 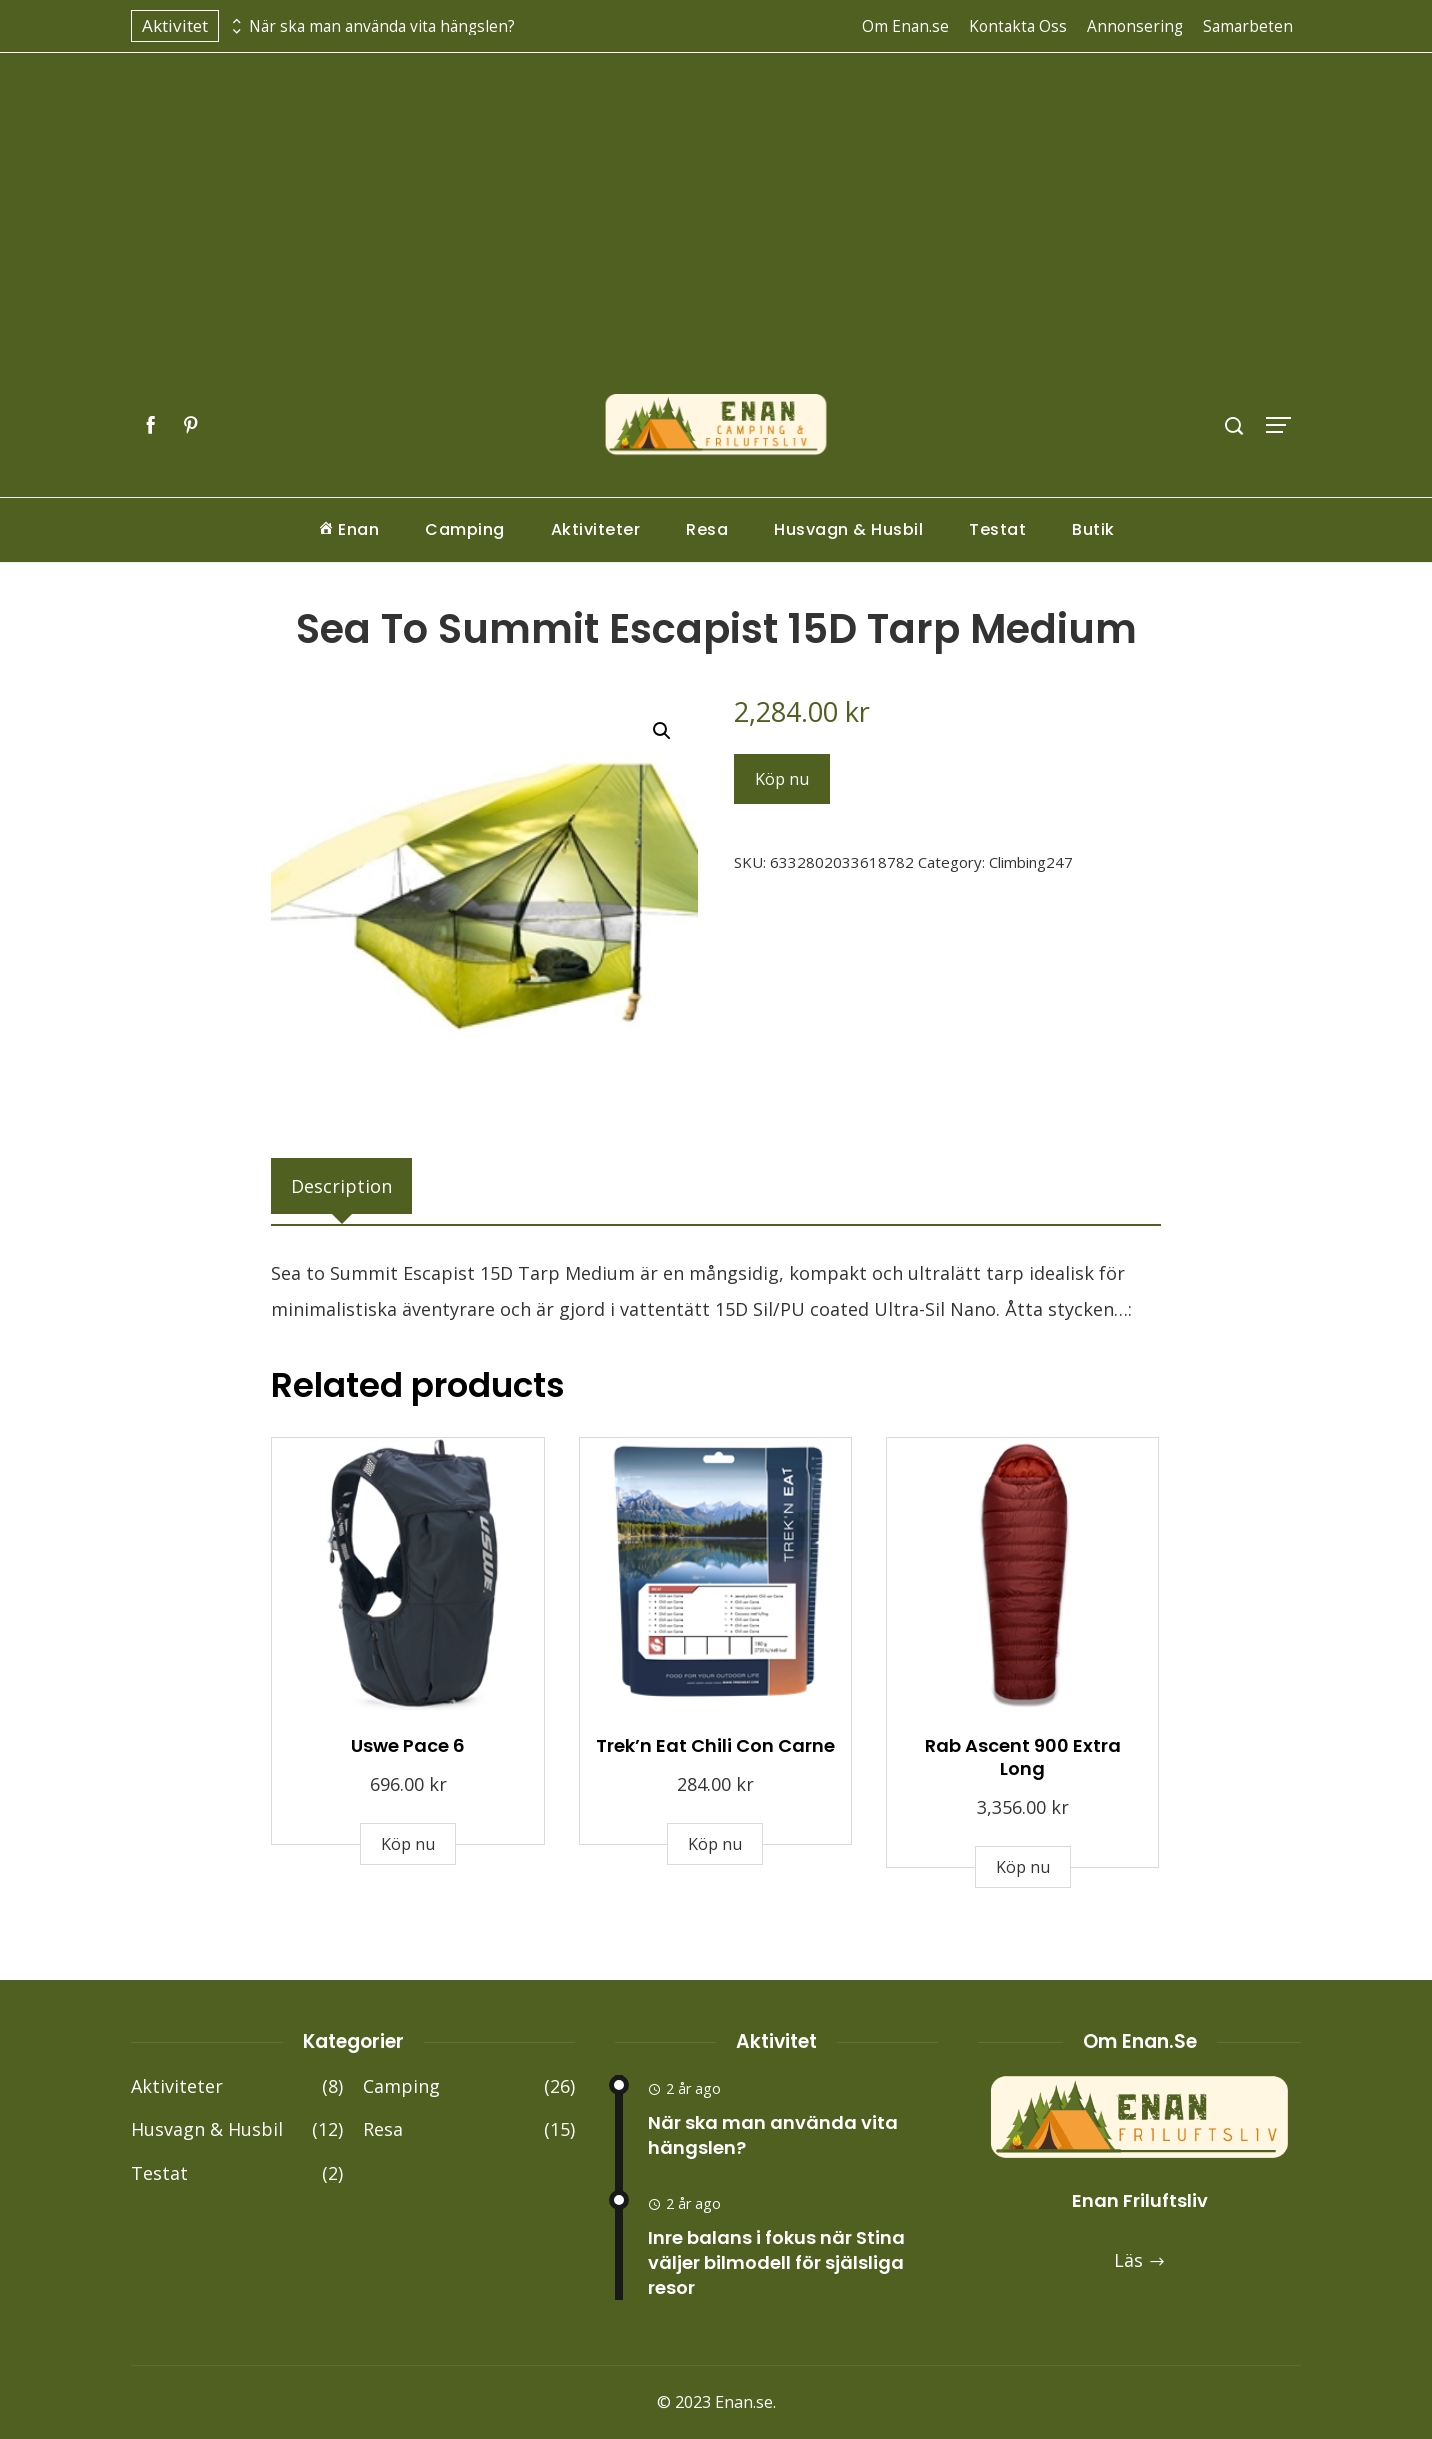 I want to click on Climbing247, so click(x=1031, y=862).